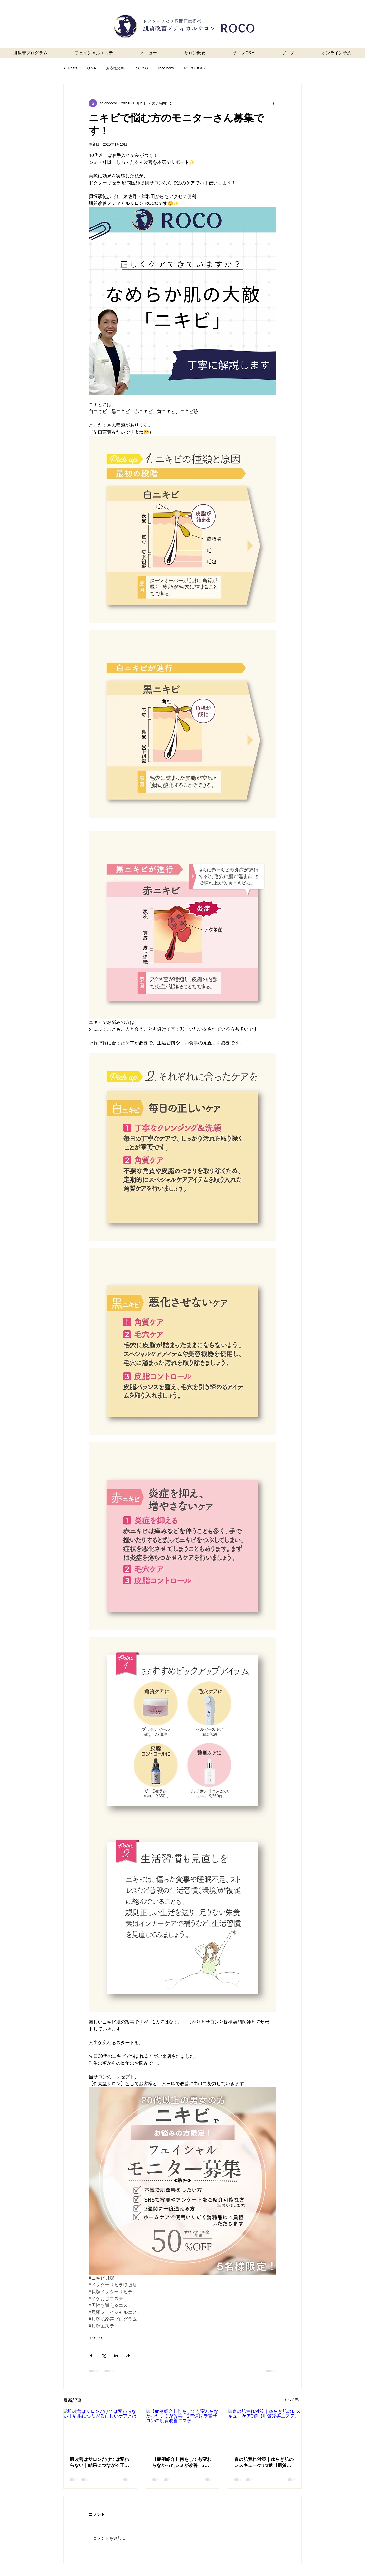  What do you see at coordinates (128, 2355) in the screenshot?
I see `[リンクでシェア]` at bounding box center [128, 2355].